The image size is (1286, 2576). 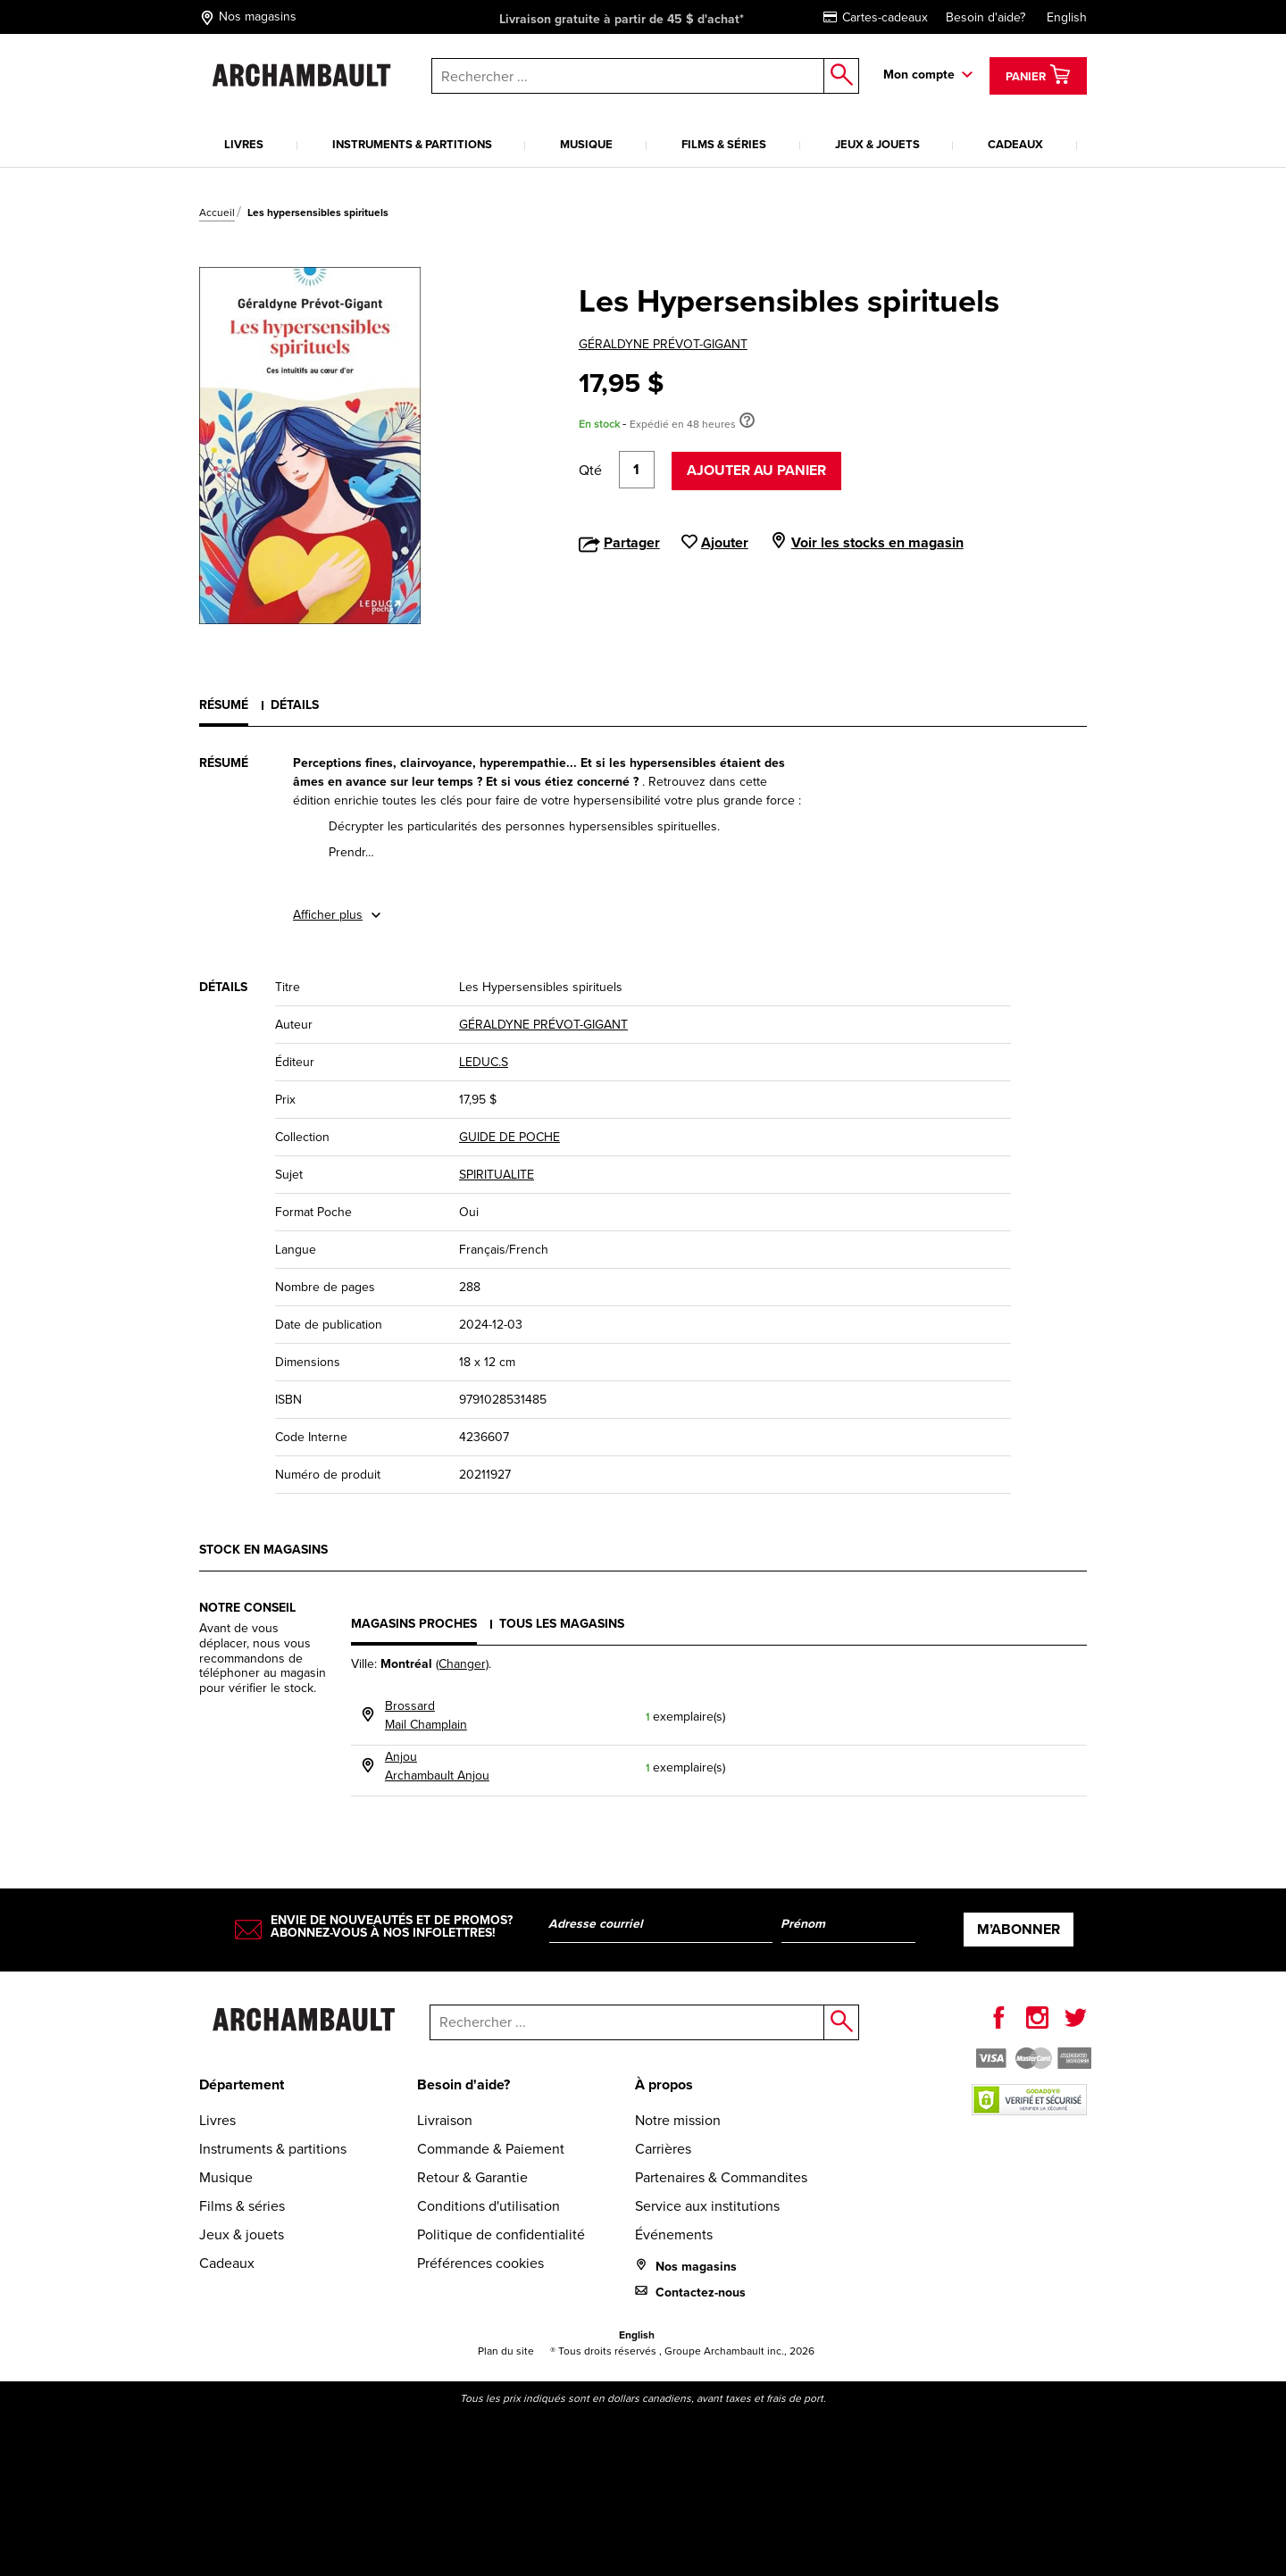 What do you see at coordinates (509, 1137) in the screenshot?
I see `GUIDE DE POCHE` at bounding box center [509, 1137].